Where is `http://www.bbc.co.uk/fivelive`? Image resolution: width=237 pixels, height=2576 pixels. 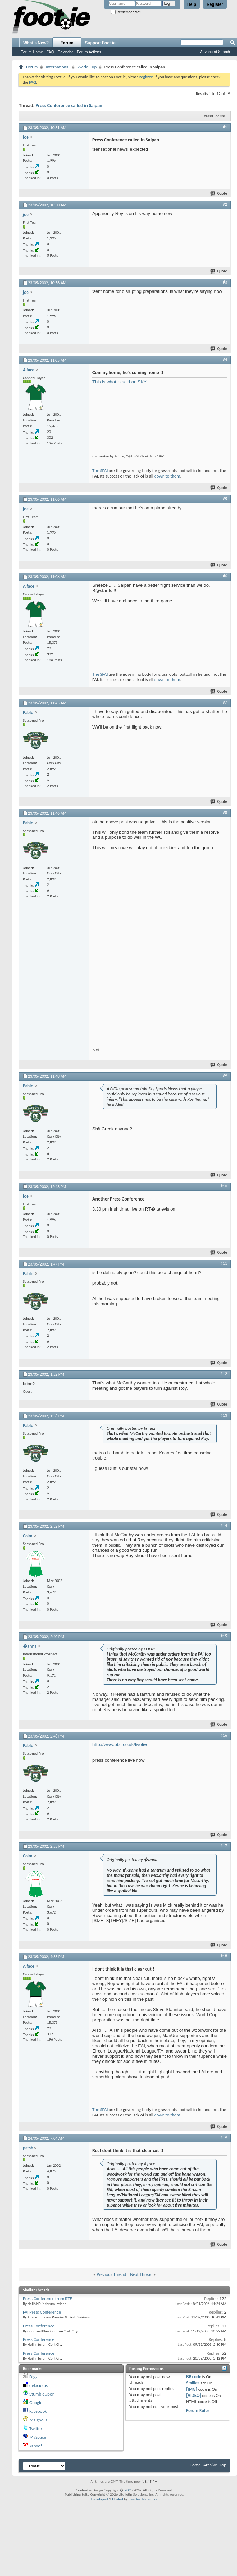 http://www.bbc.co.uk/fivelive is located at coordinates (120, 1744).